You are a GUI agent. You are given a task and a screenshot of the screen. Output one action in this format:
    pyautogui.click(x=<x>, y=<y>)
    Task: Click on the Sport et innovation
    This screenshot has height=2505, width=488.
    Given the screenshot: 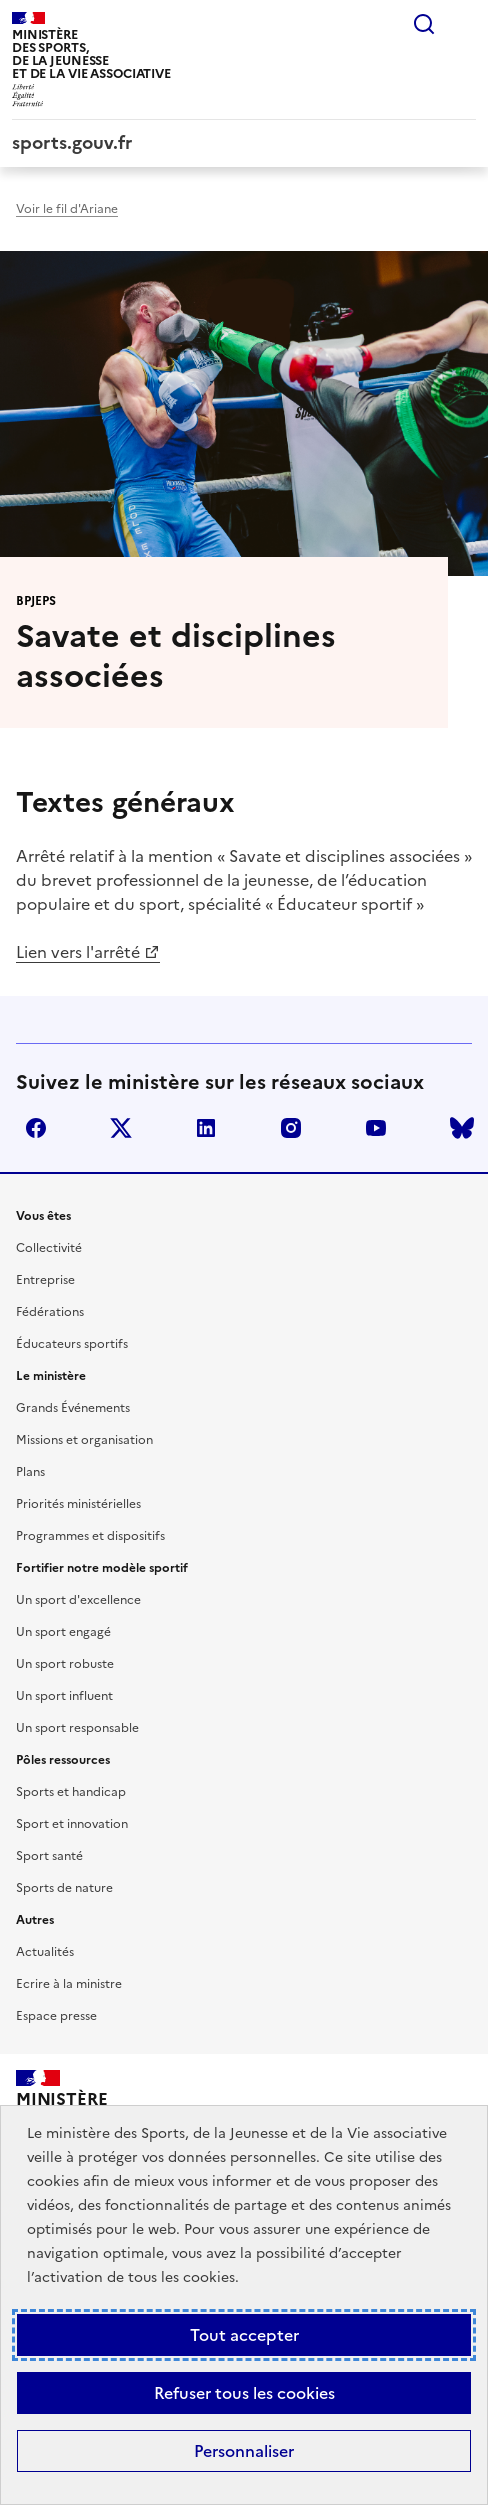 What is the action you would take?
    pyautogui.click(x=72, y=1824)
    